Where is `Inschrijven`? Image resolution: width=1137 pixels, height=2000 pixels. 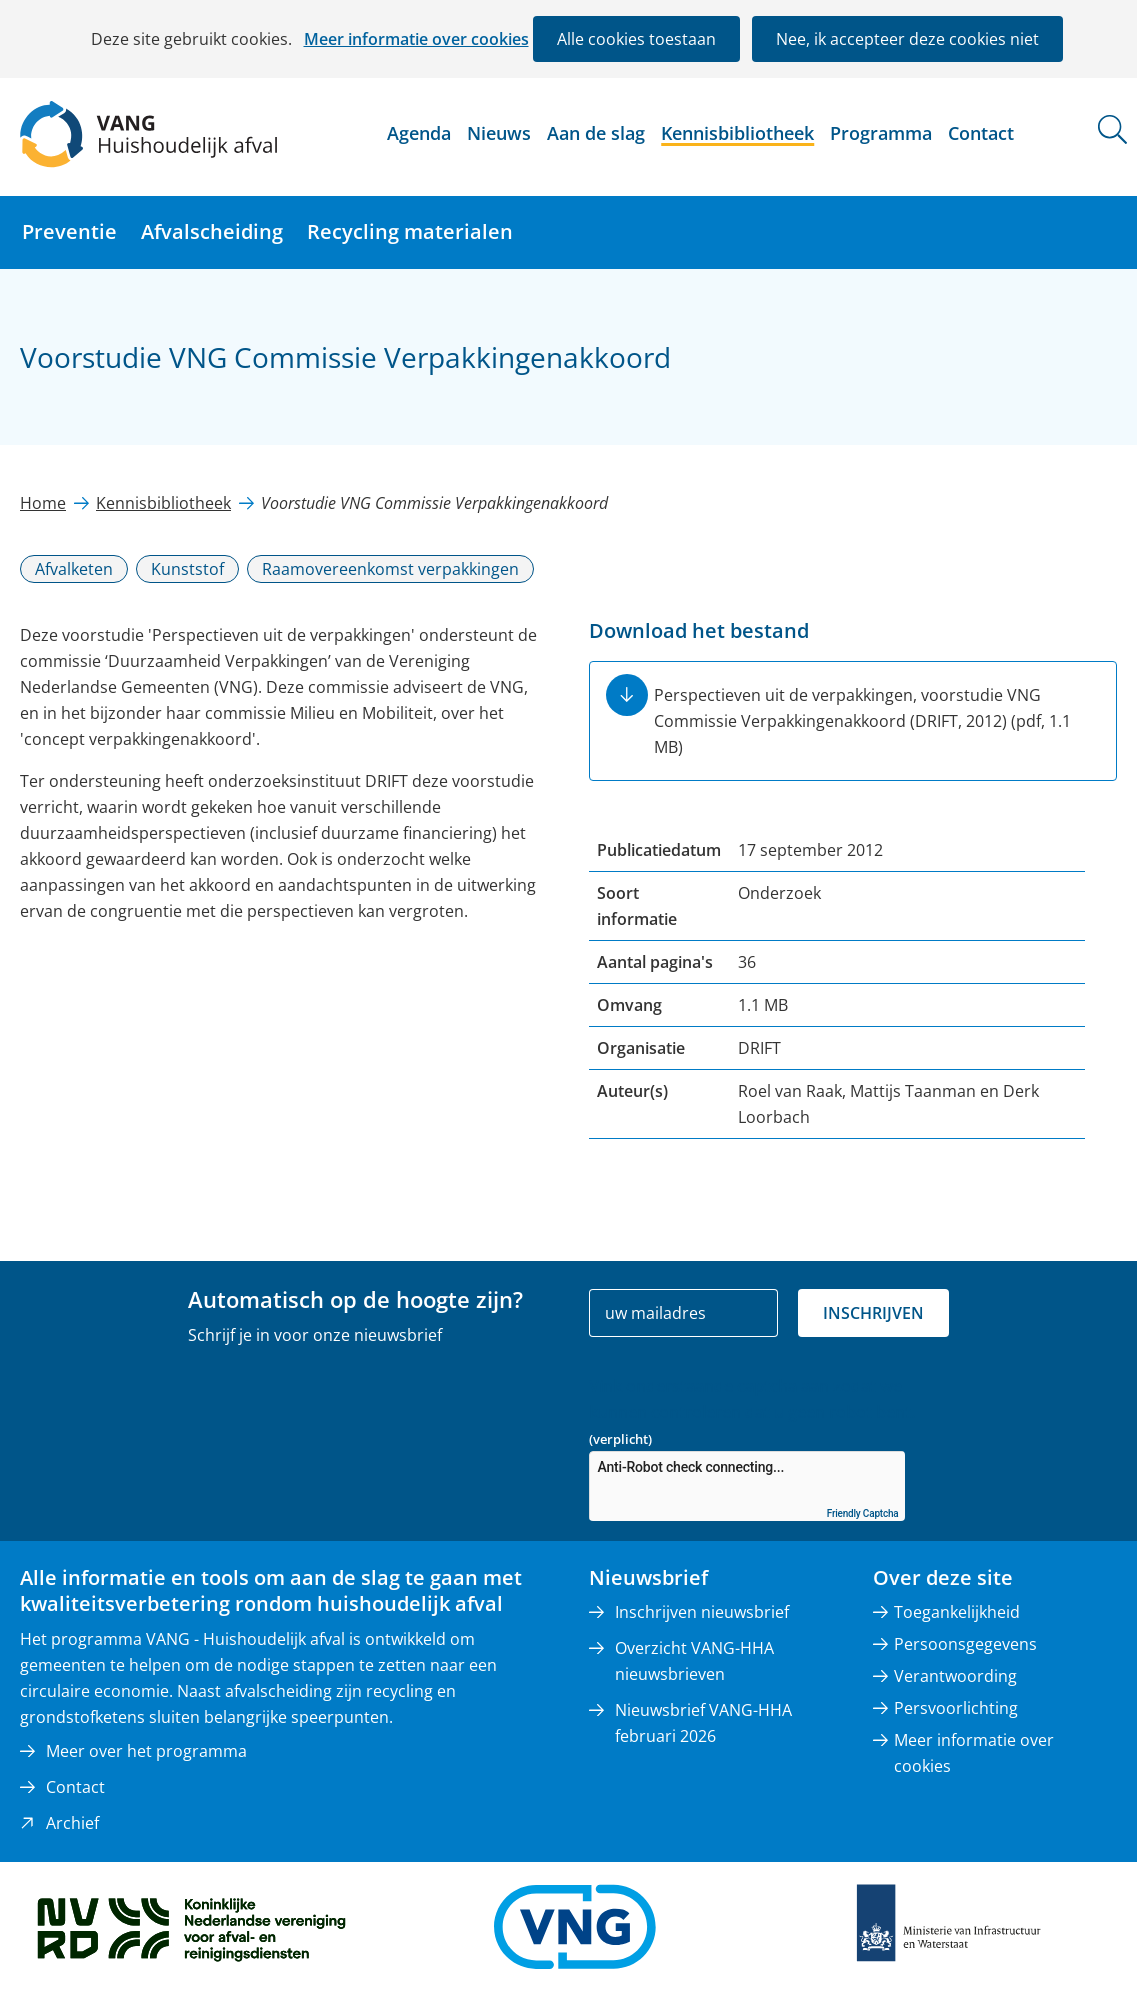
Inschrijven is located at coordinates (873, 1313).